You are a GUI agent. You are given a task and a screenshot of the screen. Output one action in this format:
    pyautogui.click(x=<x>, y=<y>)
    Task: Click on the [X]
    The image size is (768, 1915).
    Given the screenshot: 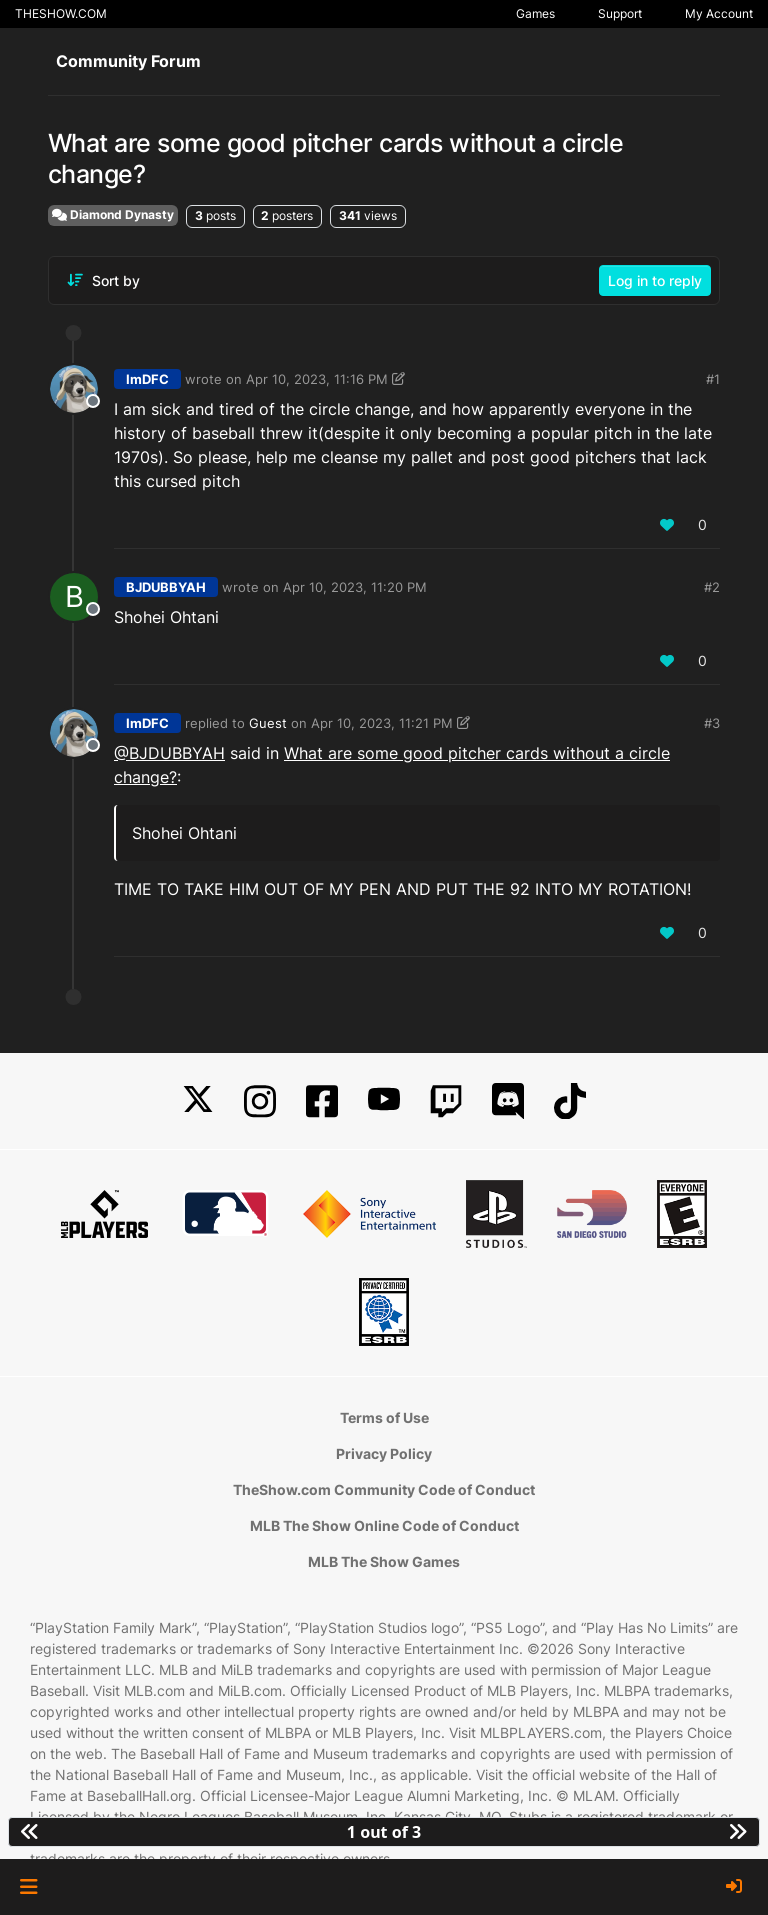 What is the action you would take?
    pyautogui.click(x=198, y=1101)
    